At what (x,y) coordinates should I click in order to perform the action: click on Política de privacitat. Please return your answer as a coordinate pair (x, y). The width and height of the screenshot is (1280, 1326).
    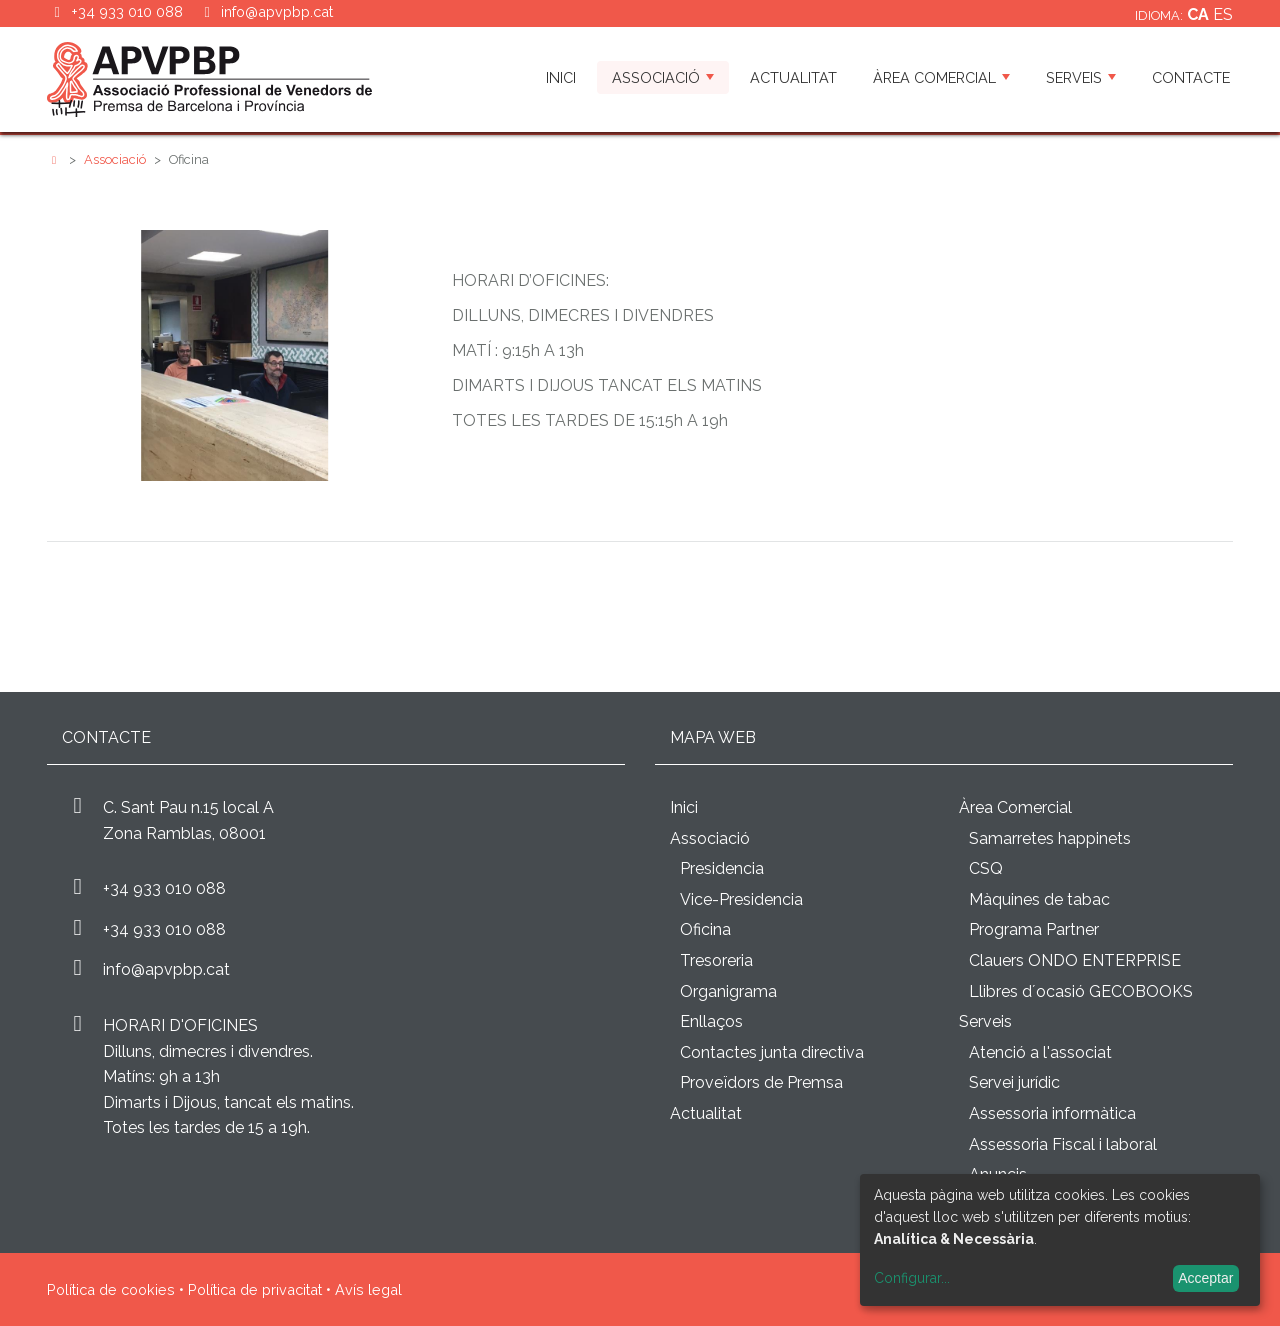
    Looking at the image, I should click on (255, 1289).